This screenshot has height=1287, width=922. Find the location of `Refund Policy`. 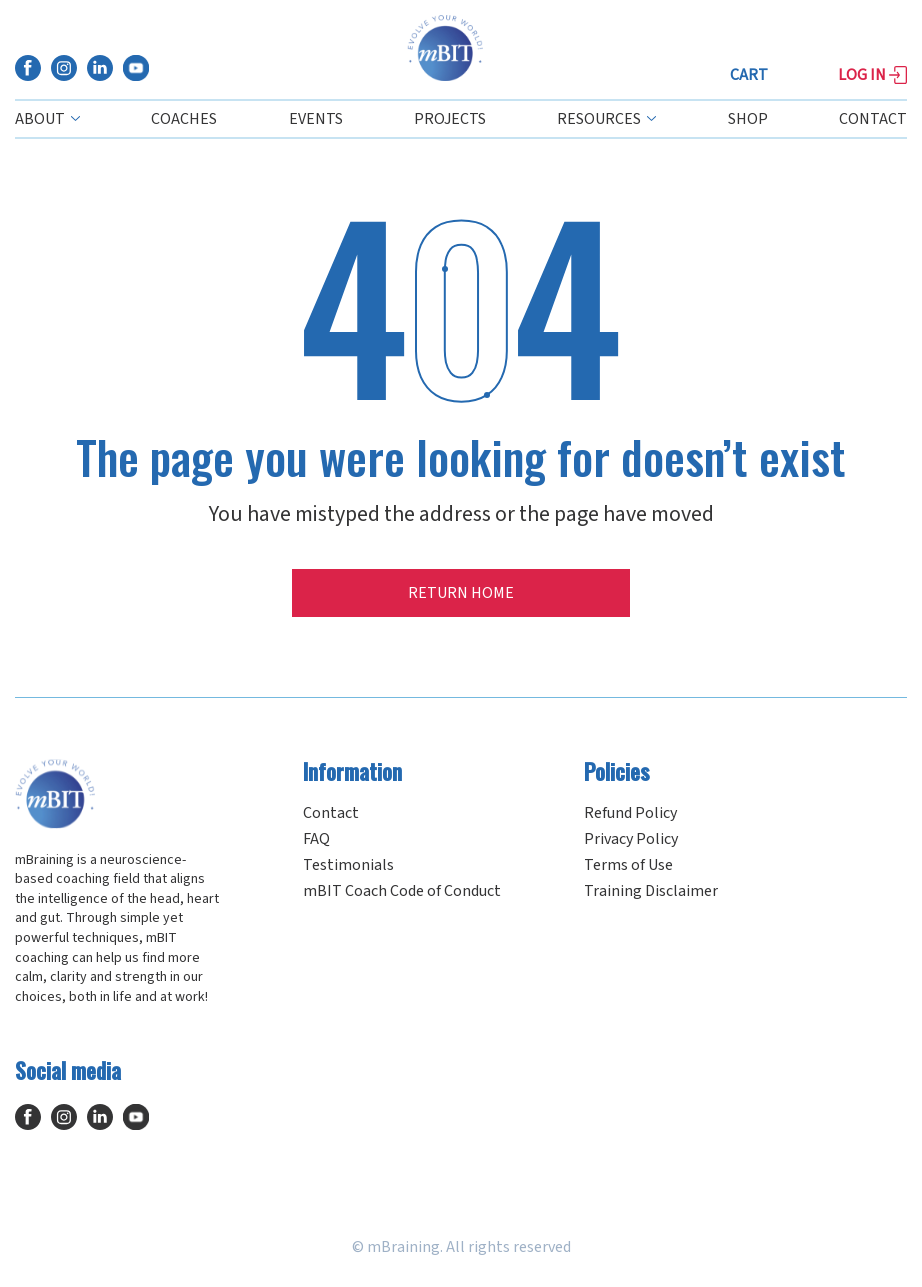

Refund Policy is located at coordinates (630, 813).